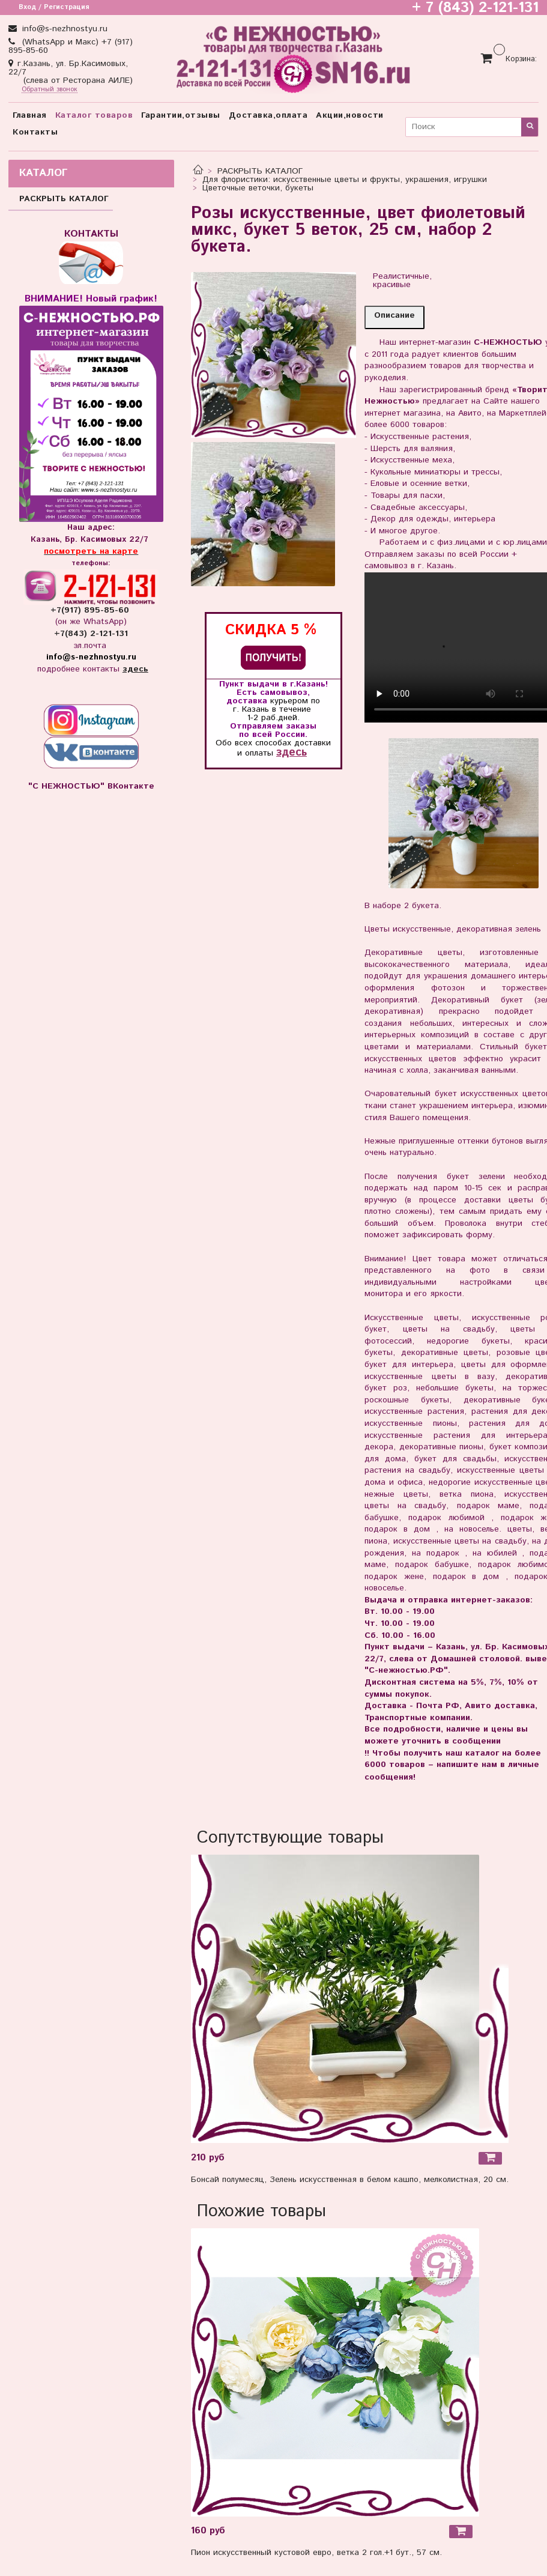 The width and height of the screenshot is (547, 2576). Describe the element at coordinates (63, 29) in the screenshot. I see `info@s-nezhnostyu.ru` at that location.